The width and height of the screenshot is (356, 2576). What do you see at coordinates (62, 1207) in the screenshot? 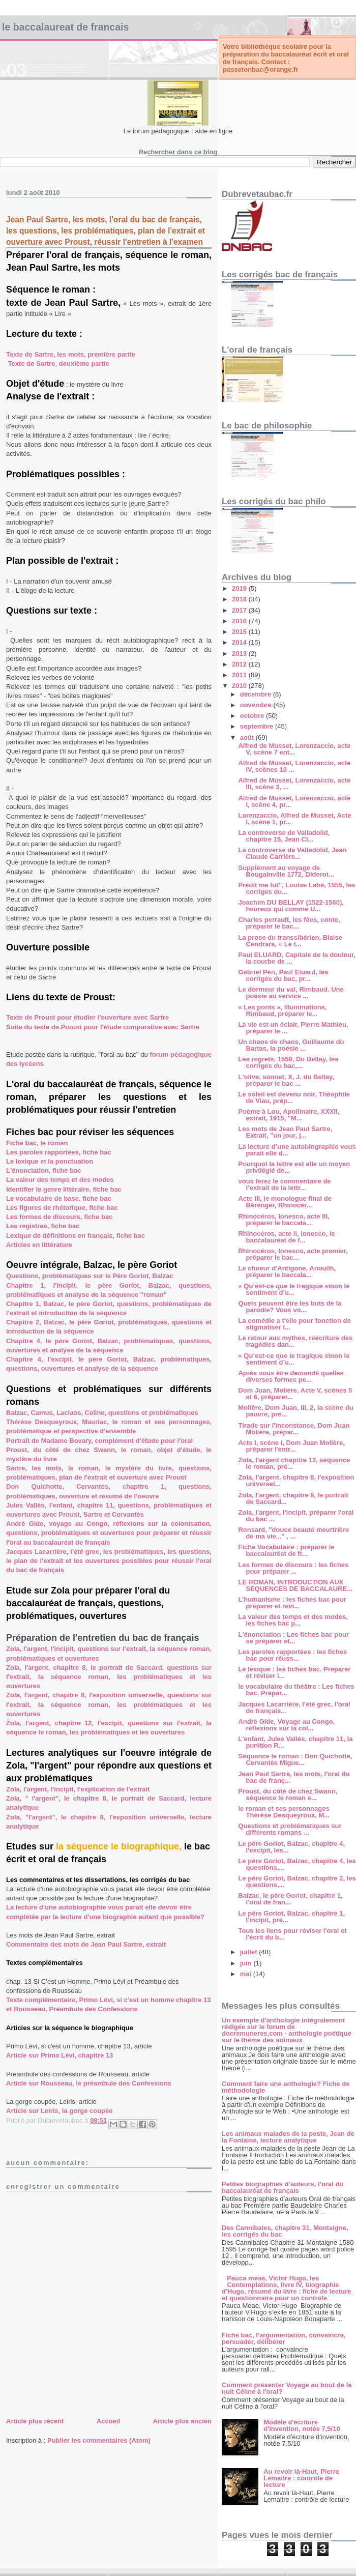
I see `Les figures de rhétorique, fiche bac` at bounding box center [62, 1207].